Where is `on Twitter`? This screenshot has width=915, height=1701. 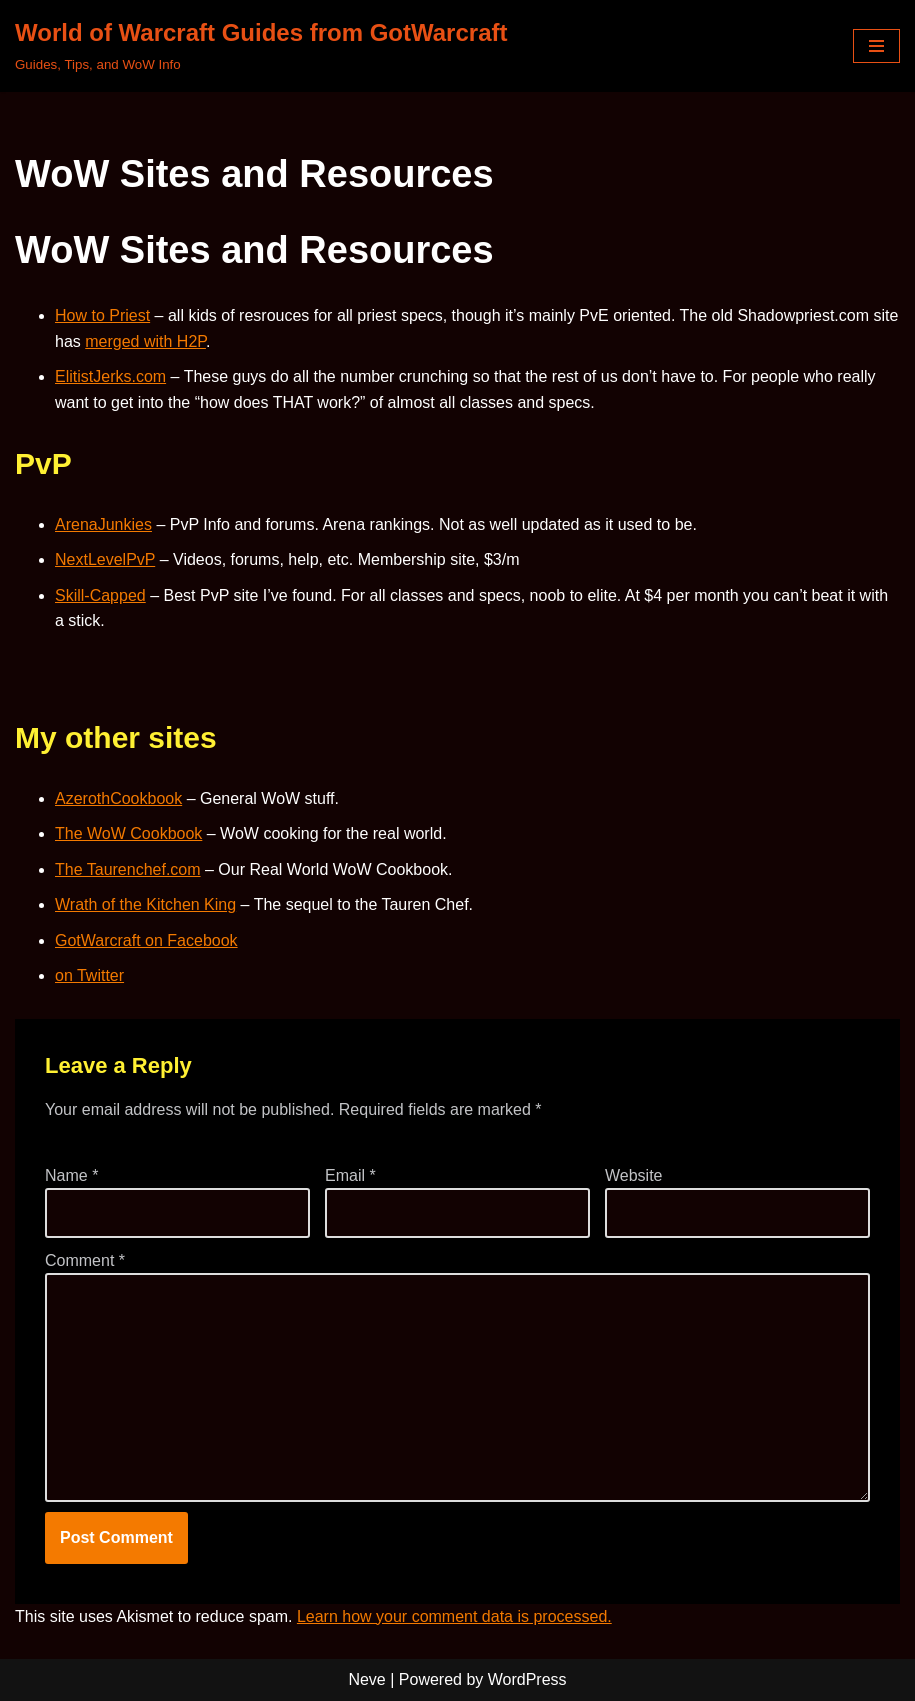 on Twitter is located at coordinates (89, 975).